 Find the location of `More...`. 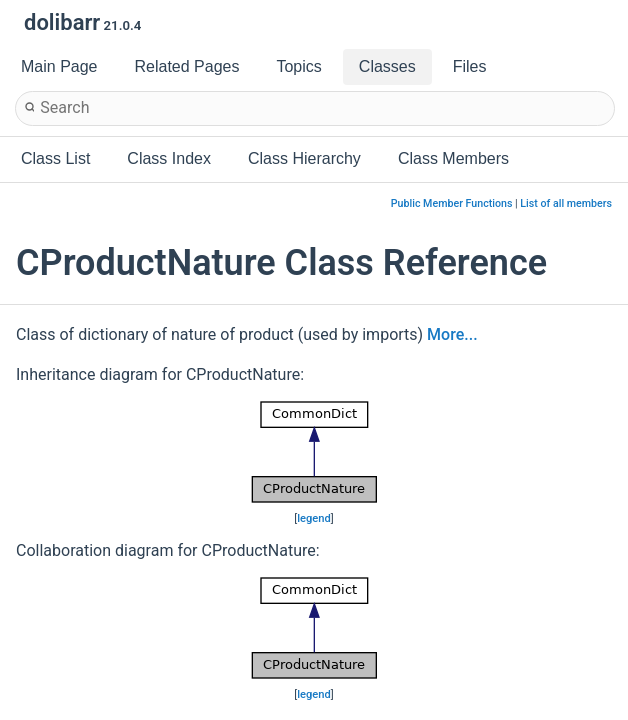

More... is located at coordinates (452, 334).